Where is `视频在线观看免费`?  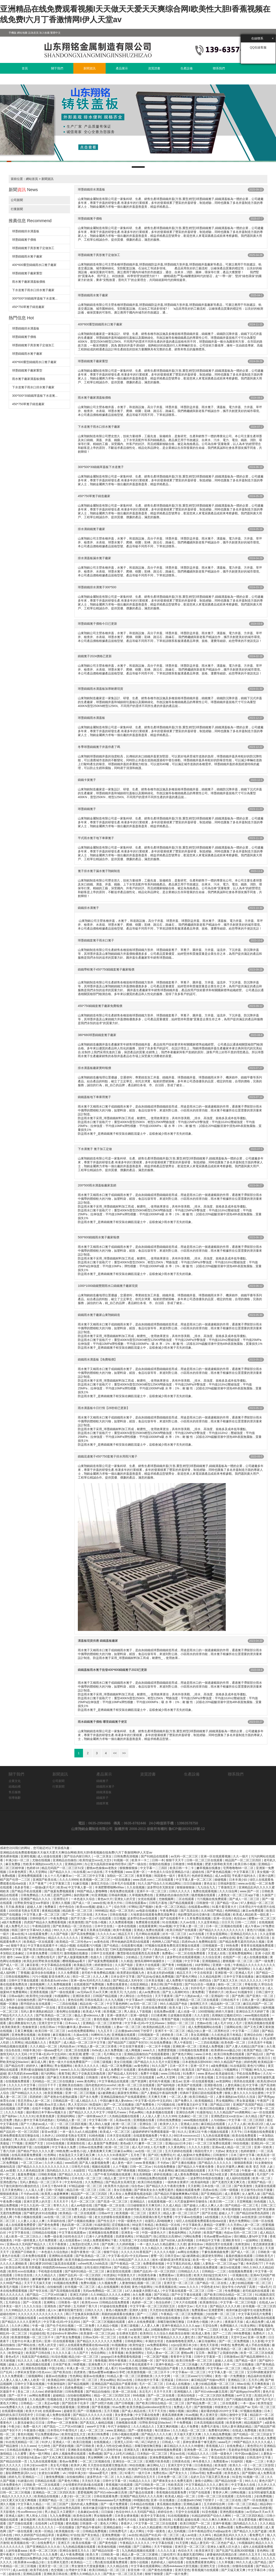
视频在线观看免费 is located at coordinates (188, 2190).